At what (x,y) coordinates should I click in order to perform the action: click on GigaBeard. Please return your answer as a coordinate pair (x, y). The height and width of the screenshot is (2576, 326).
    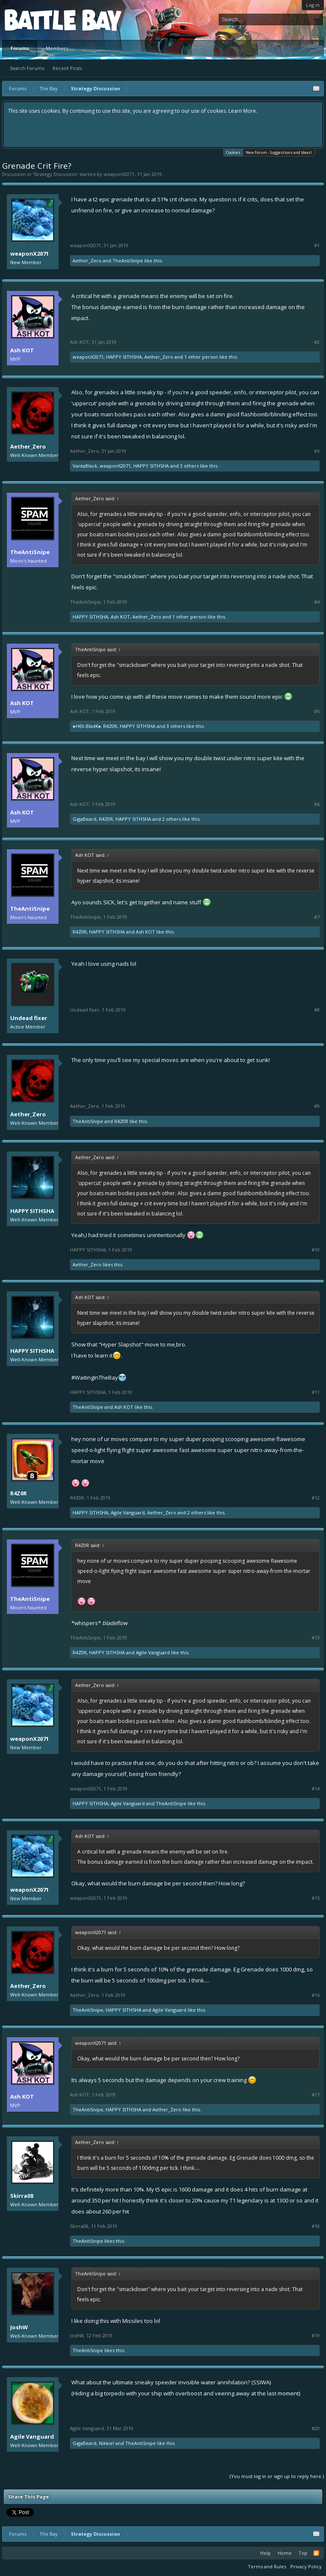
    Looking at the image, I should click on (84, 819).